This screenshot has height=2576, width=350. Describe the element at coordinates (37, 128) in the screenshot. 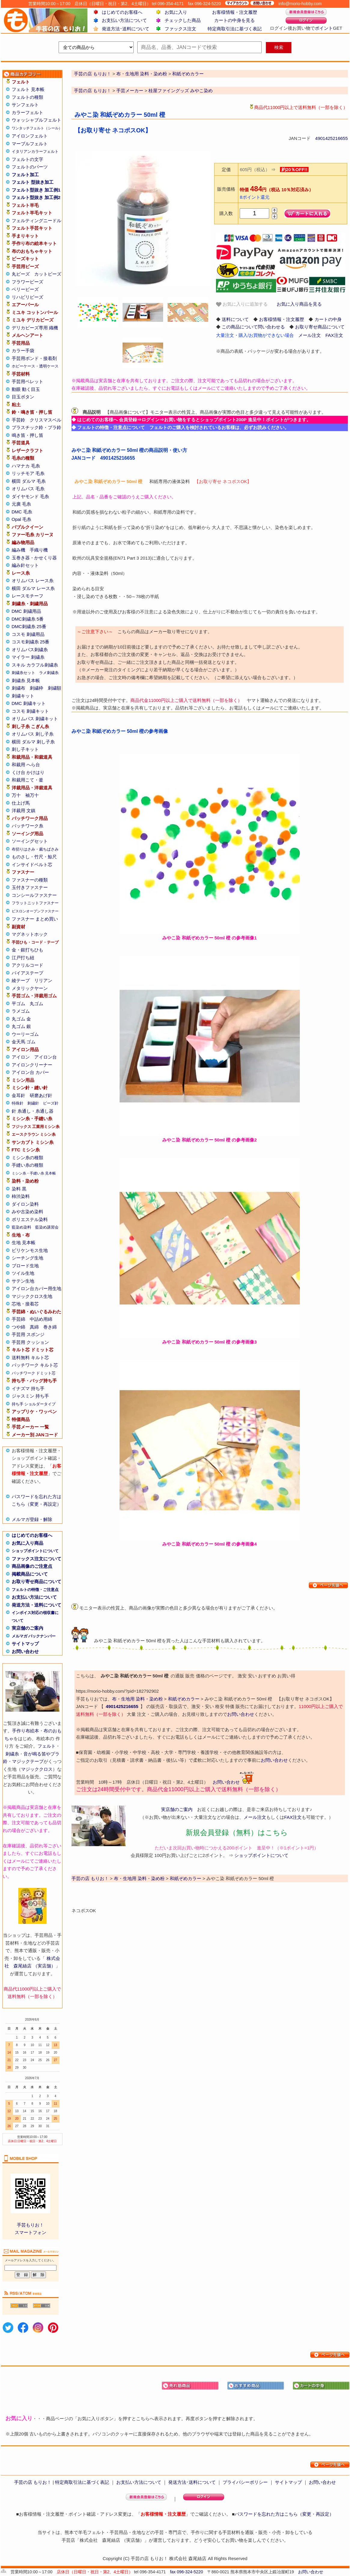

I see `ワンタッチフェルト（シール）` at that location.